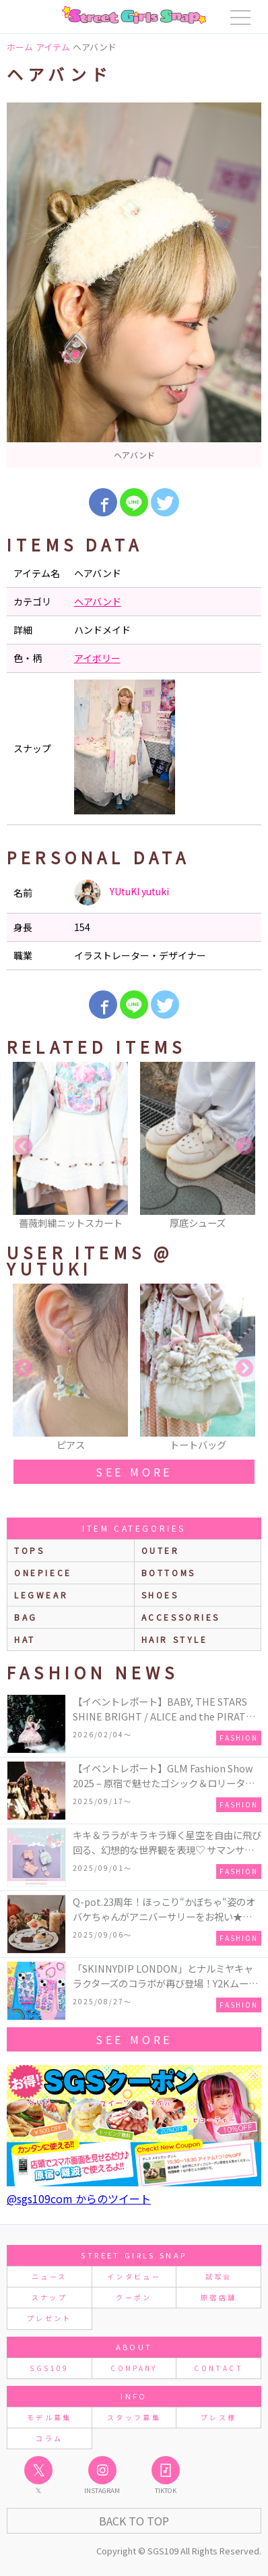  What do you see at coordinates (41, 1594) in the screenshot?
I see `legwear` at bounding box center [41, 1594].